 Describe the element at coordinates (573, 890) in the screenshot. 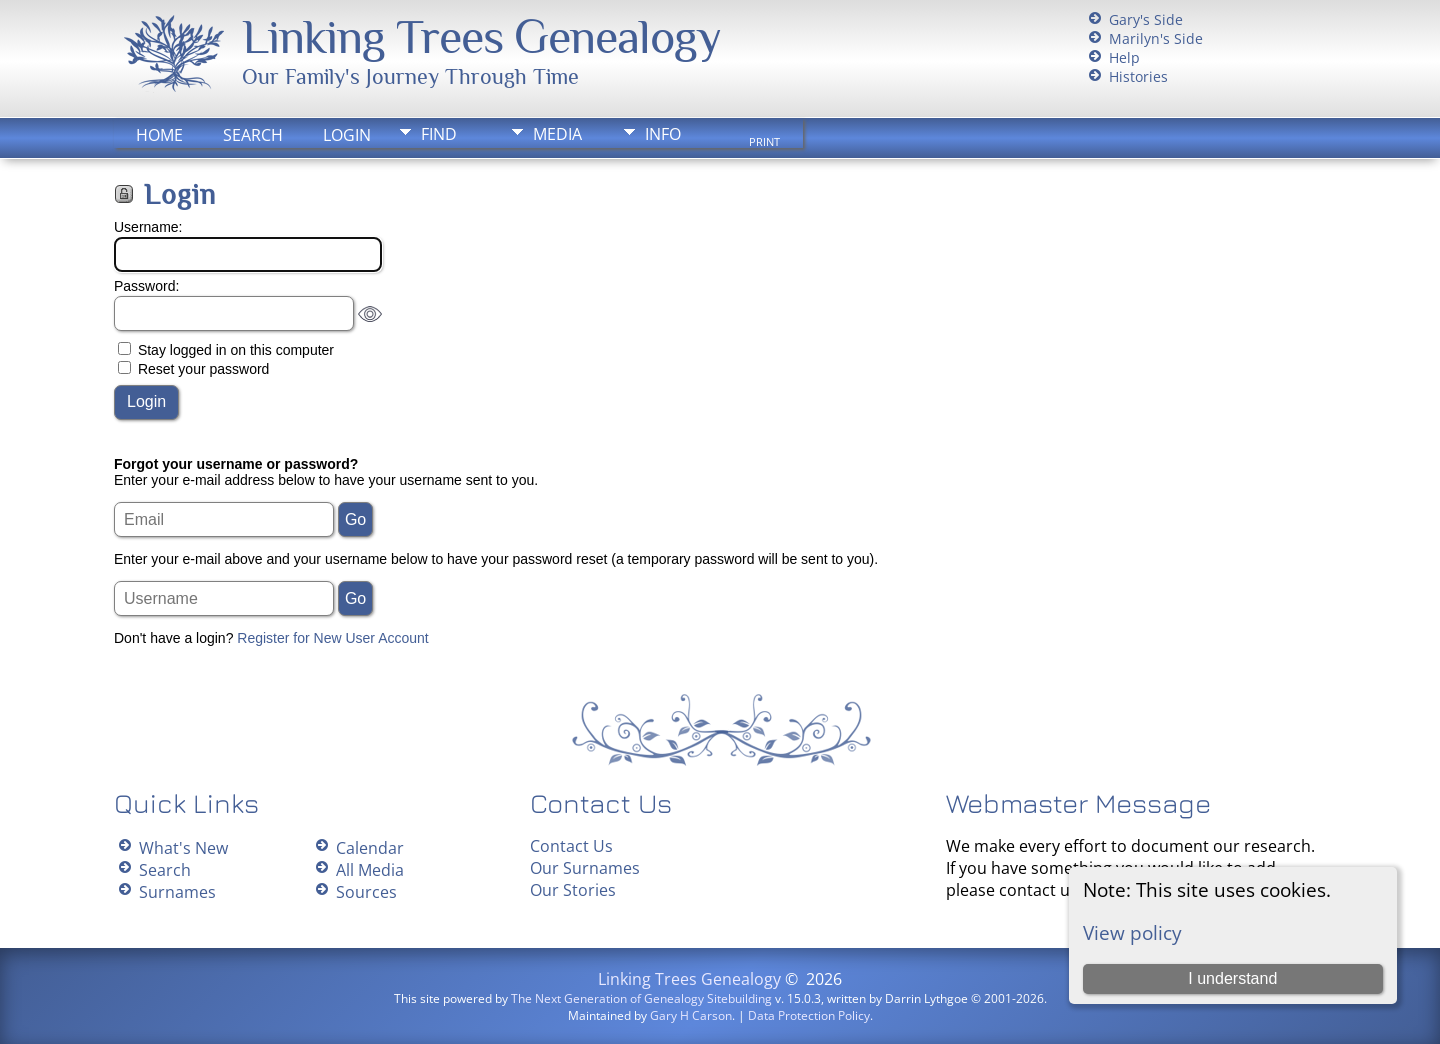

I see `Our Stories` at that location.